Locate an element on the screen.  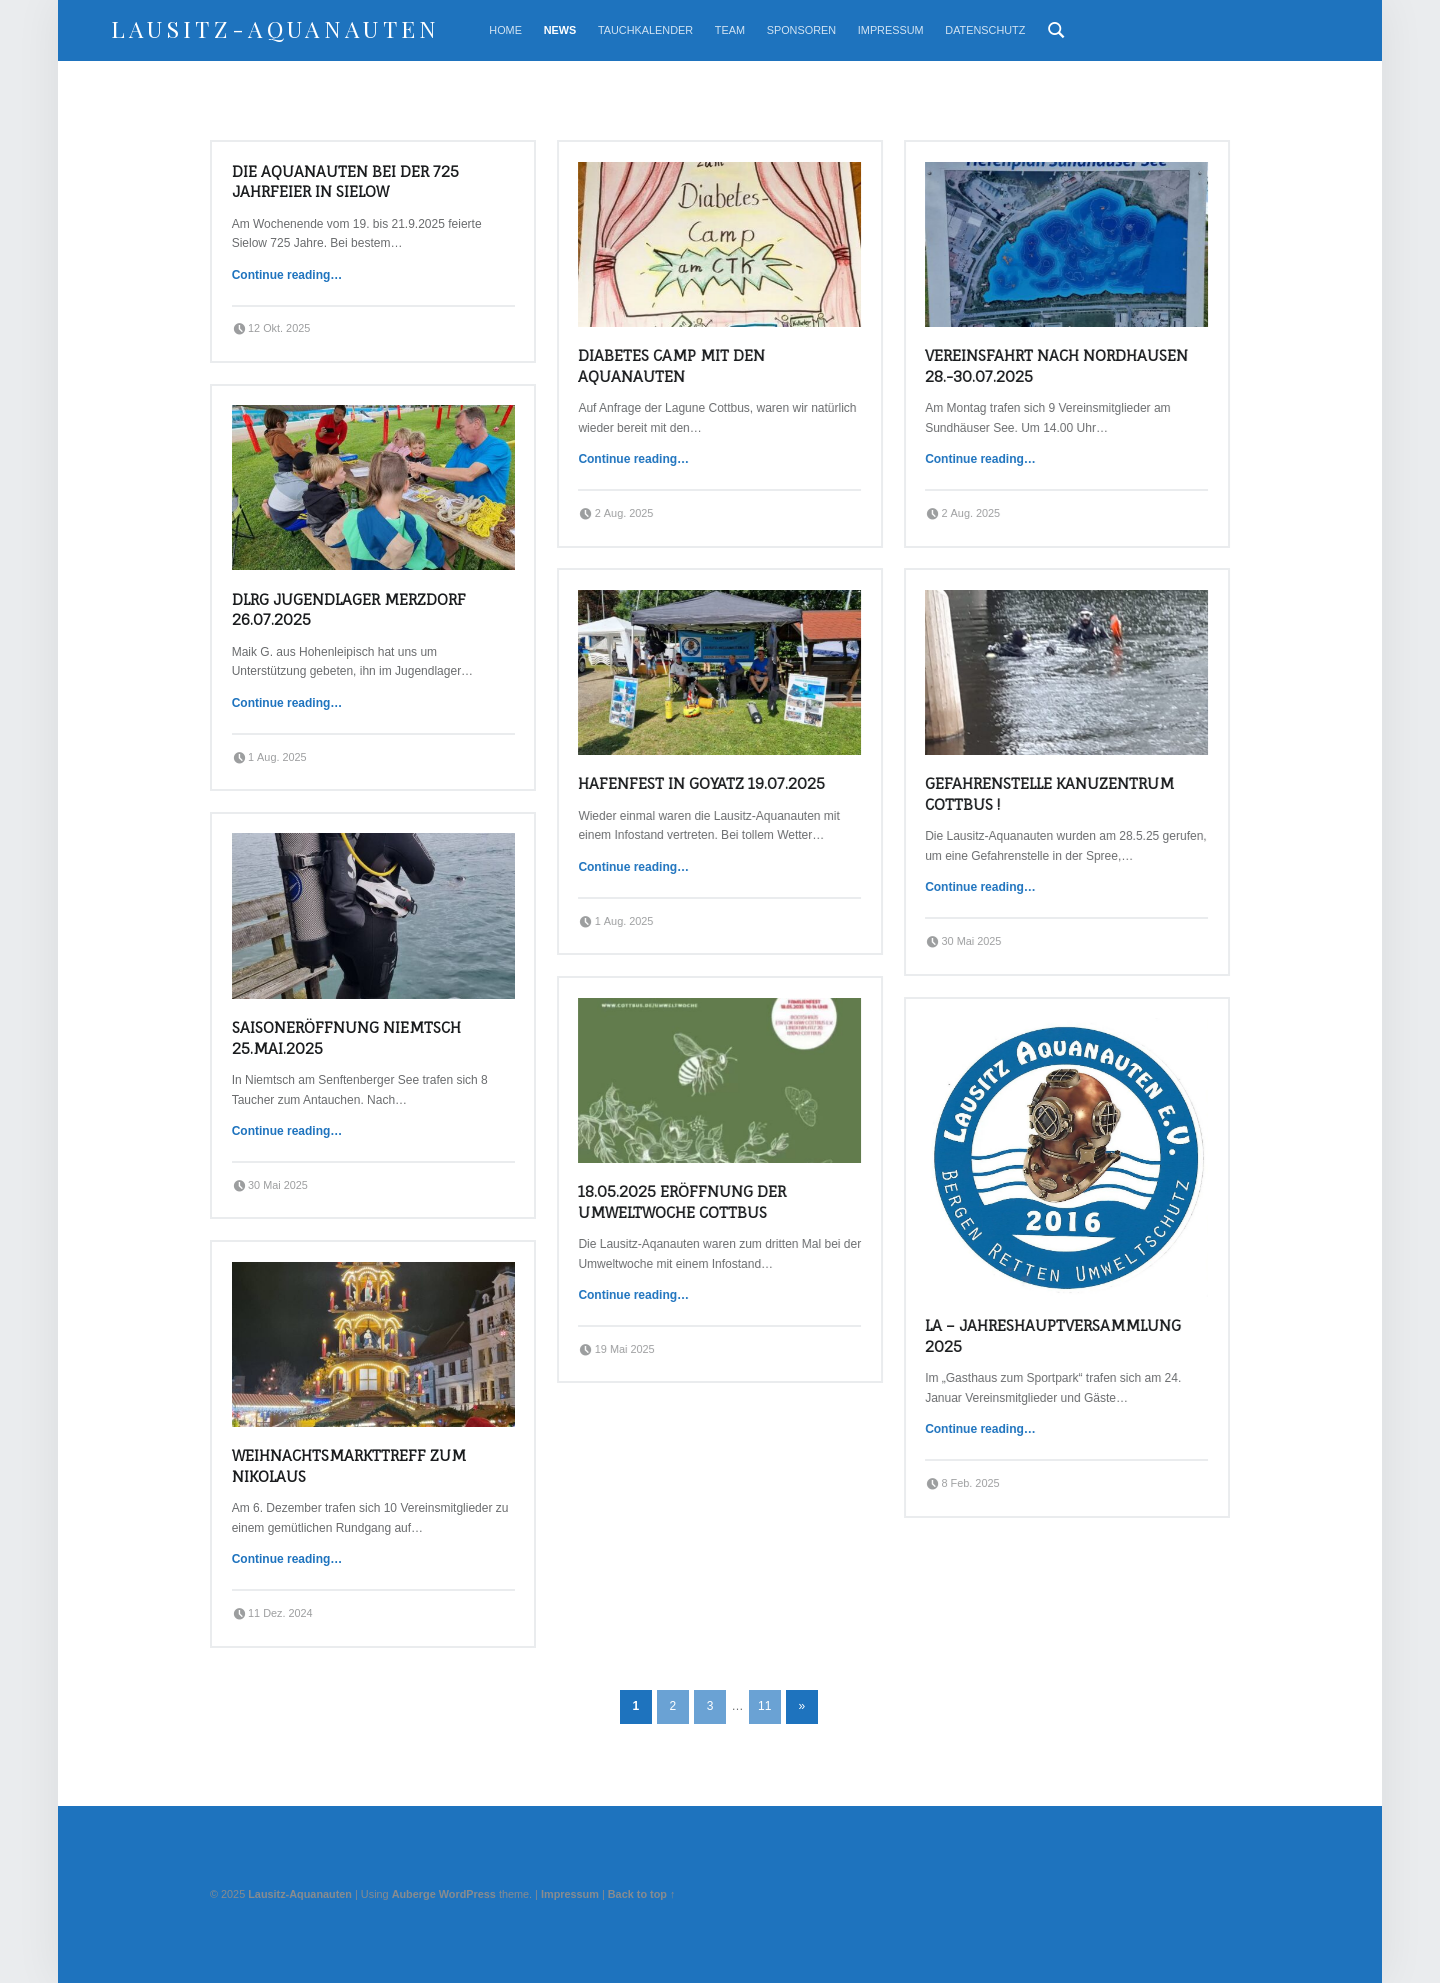
18.05.2025 Eröffnung der Umweltwoche Cottbus is located at coordinates (682, 1202).